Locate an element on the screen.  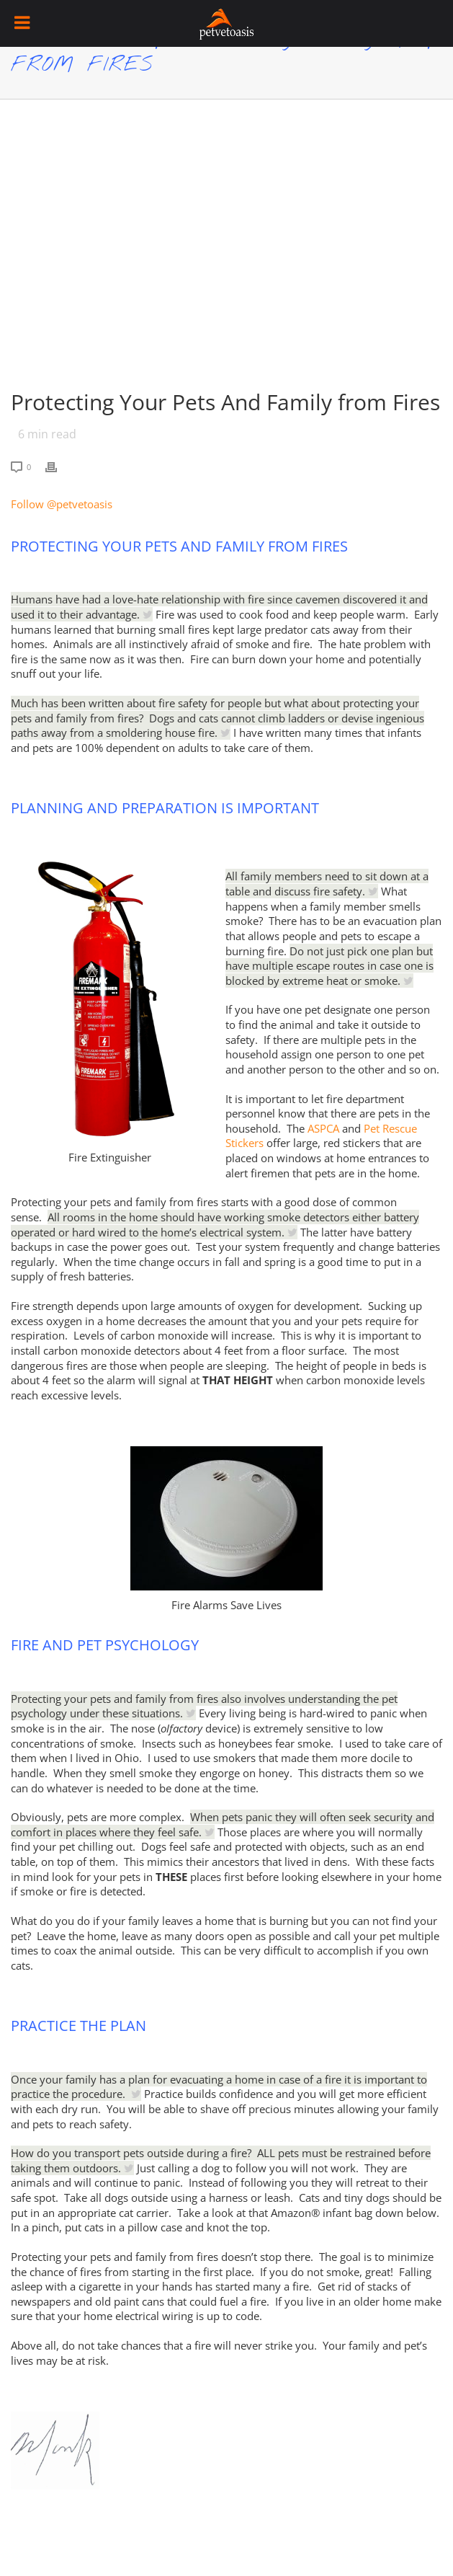
ASPCA is located at coordinates (323, 1128).